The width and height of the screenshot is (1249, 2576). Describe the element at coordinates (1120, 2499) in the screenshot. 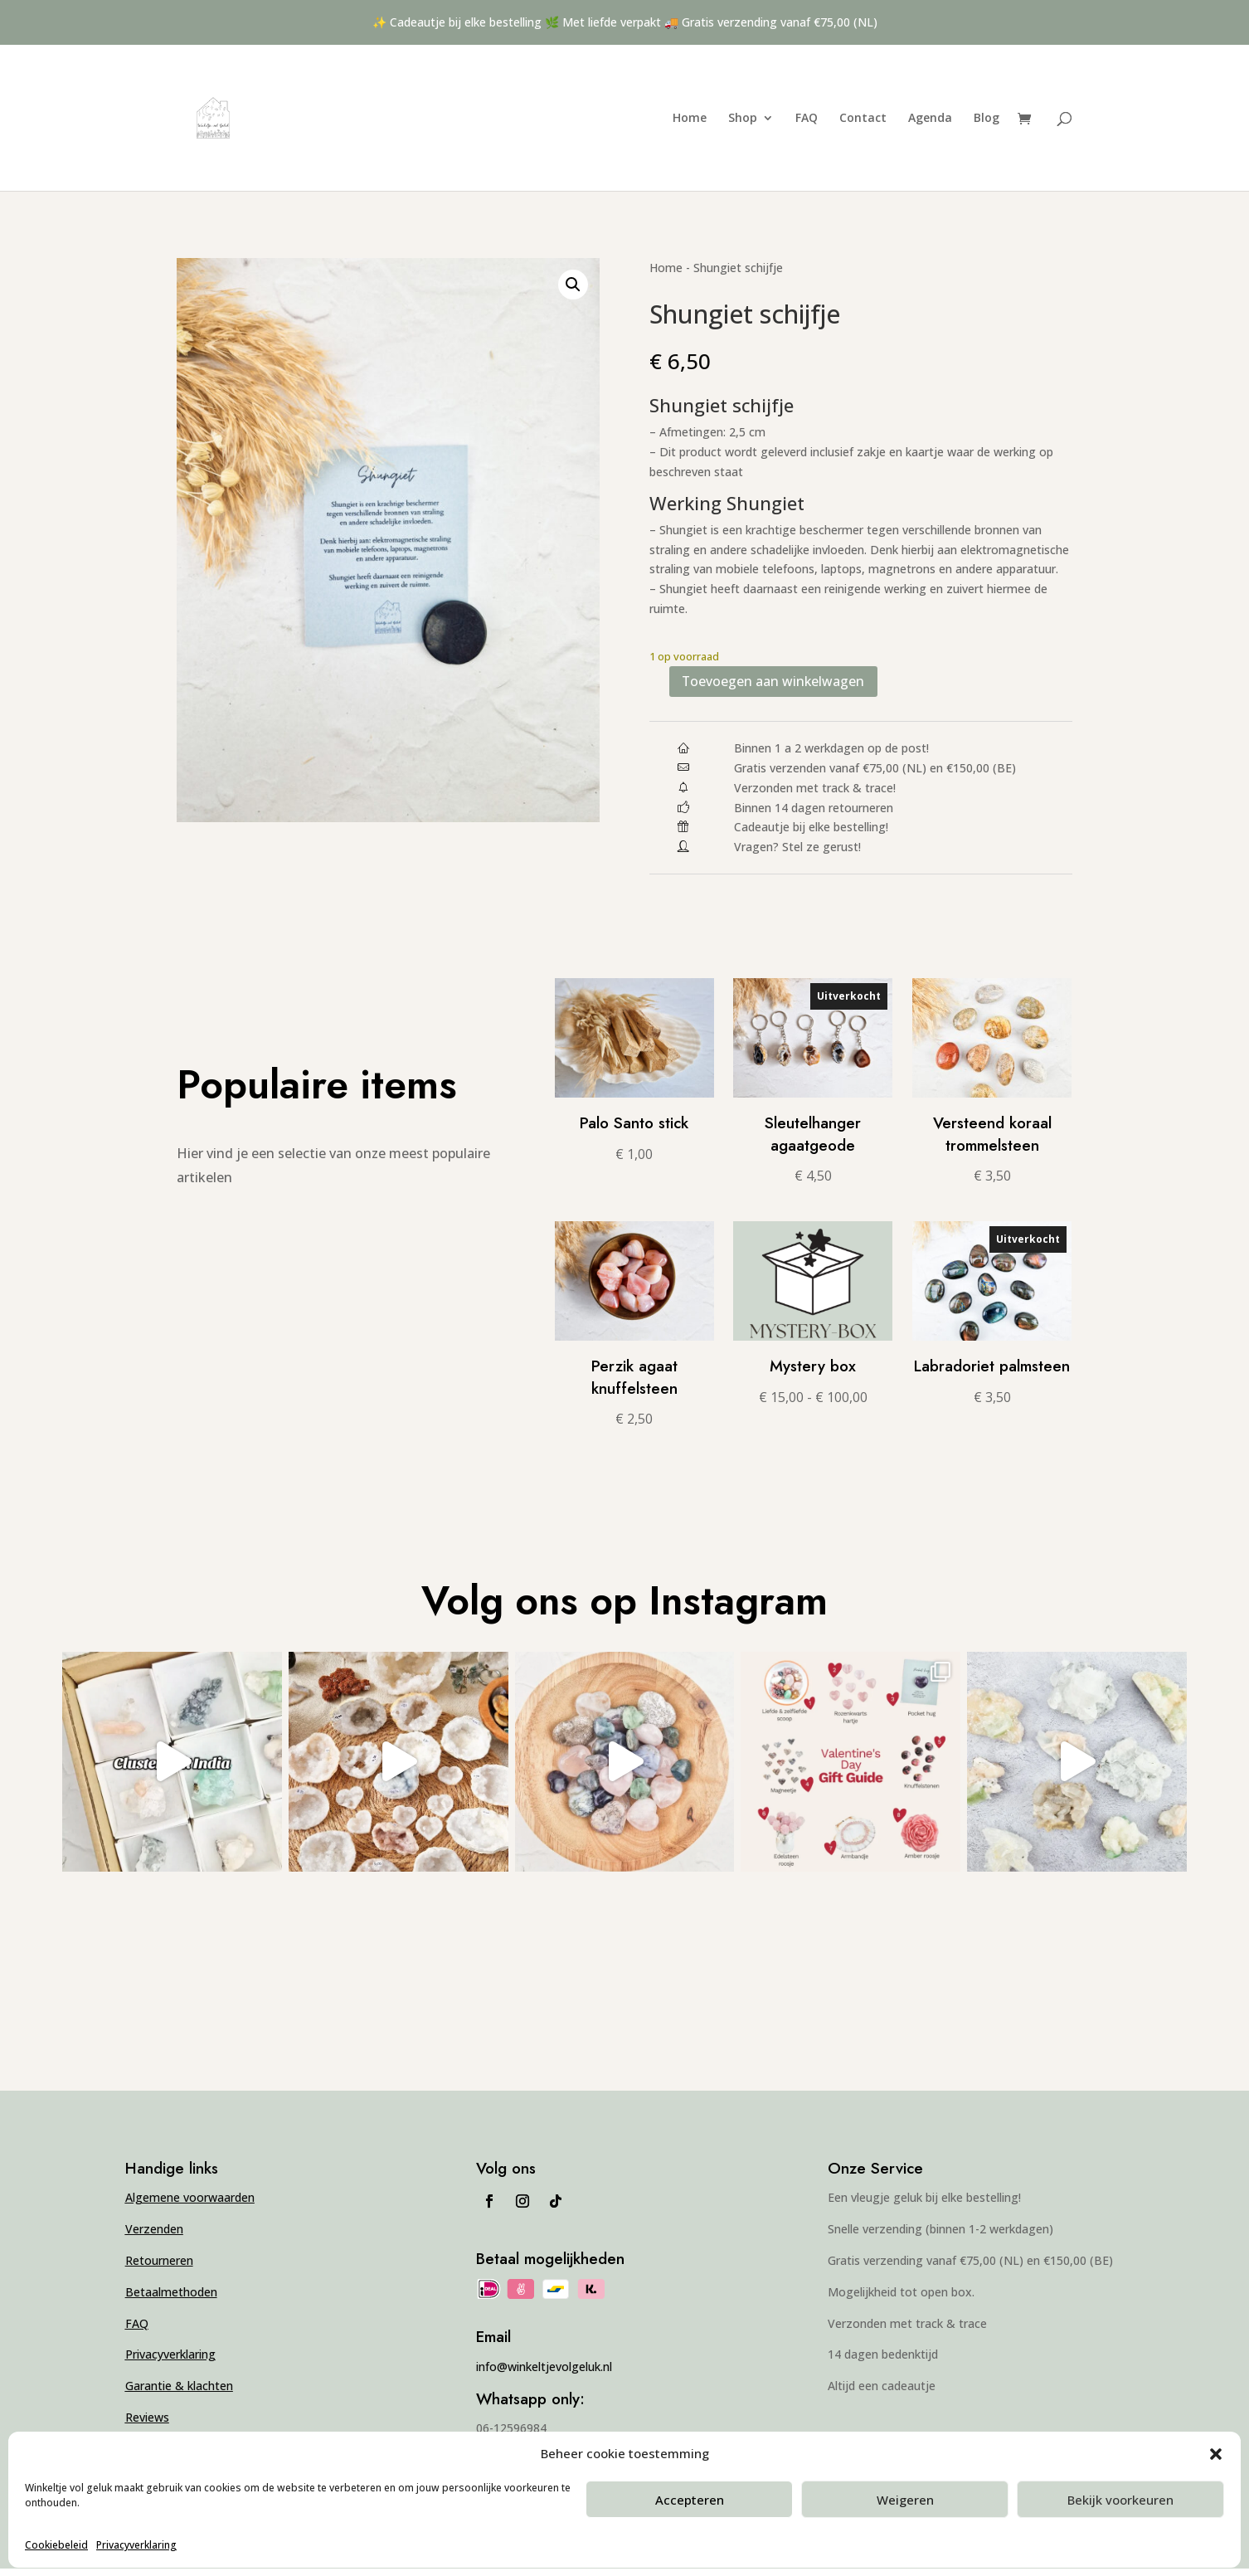

I see `Bekijk voorkeuren` at that location.